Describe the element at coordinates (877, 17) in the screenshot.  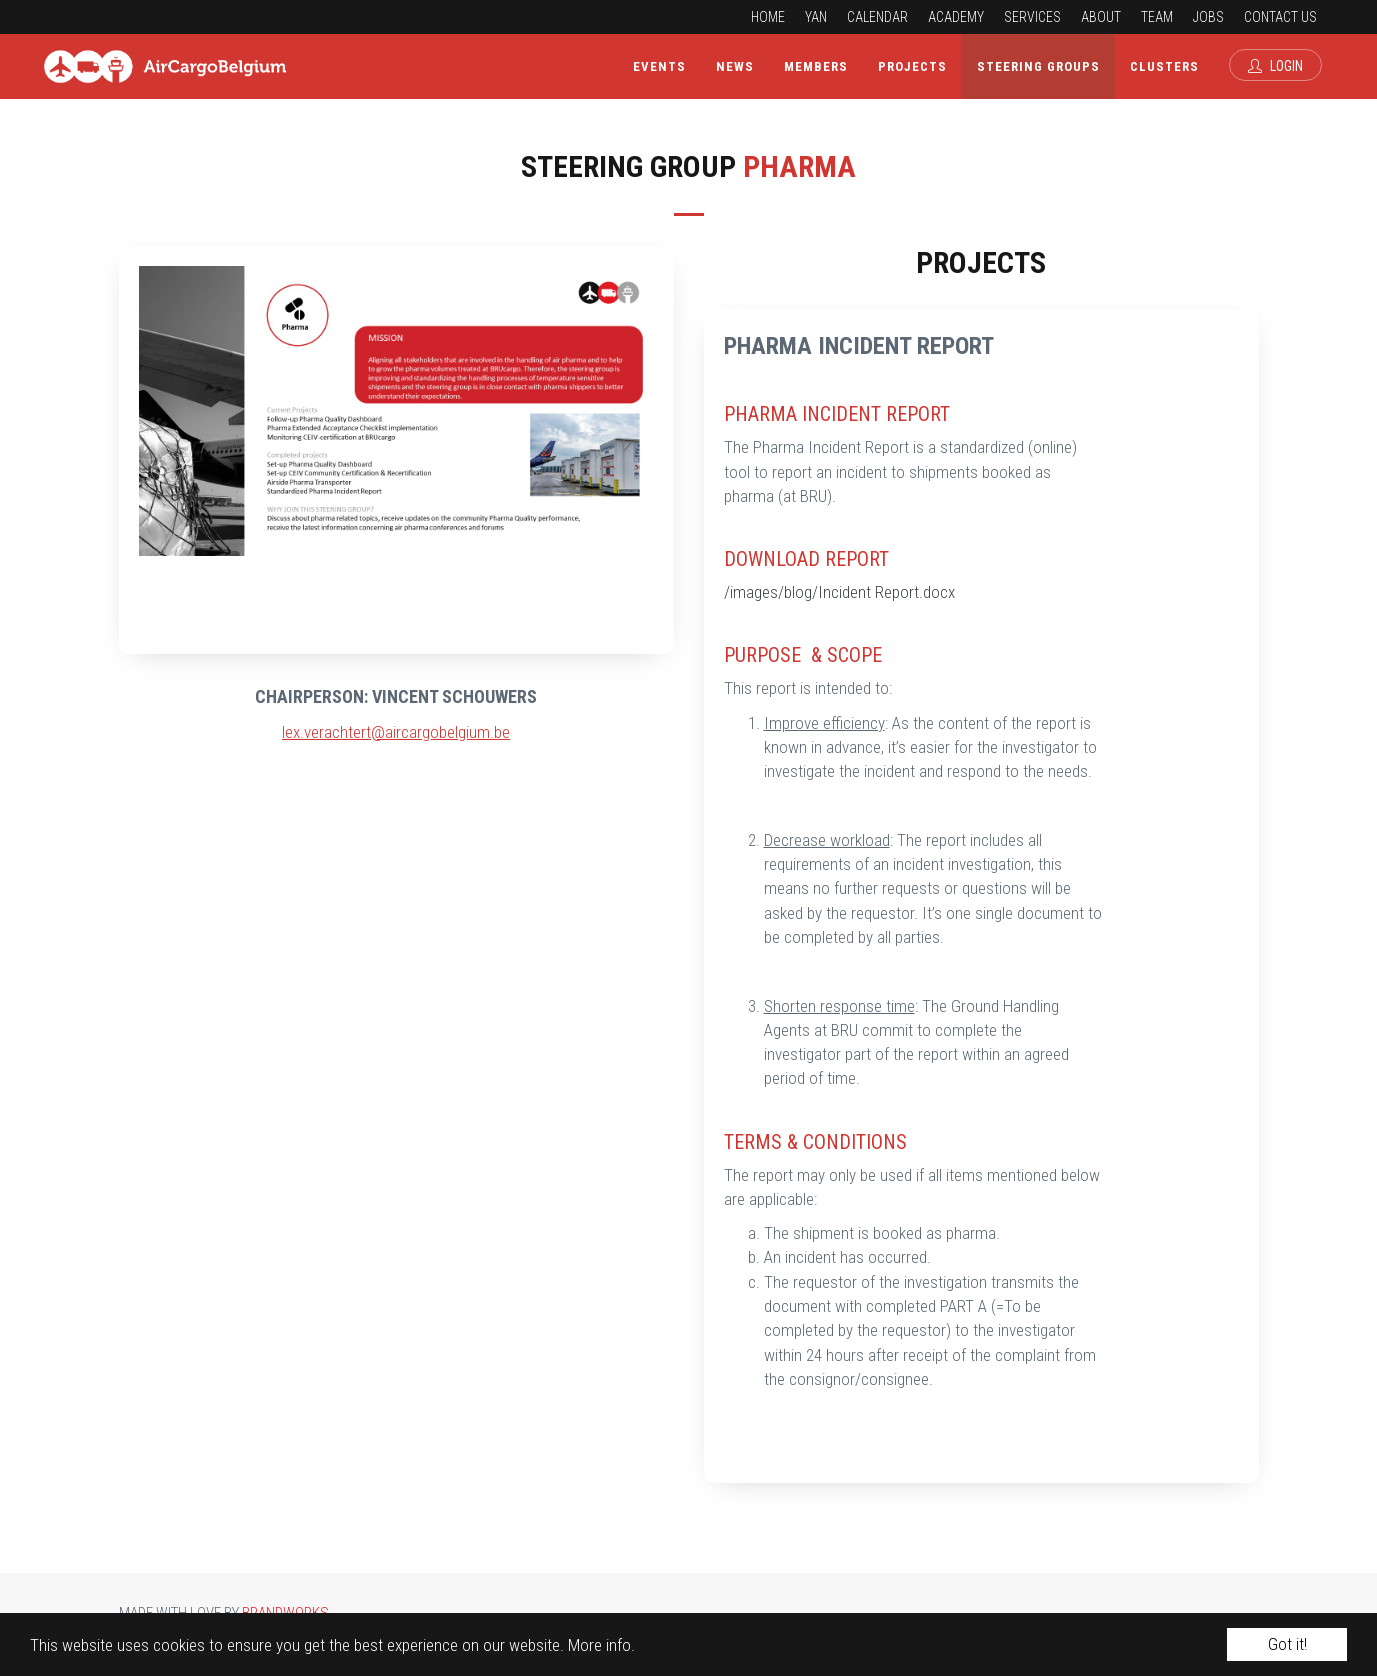
I see `Calendar` at that location.